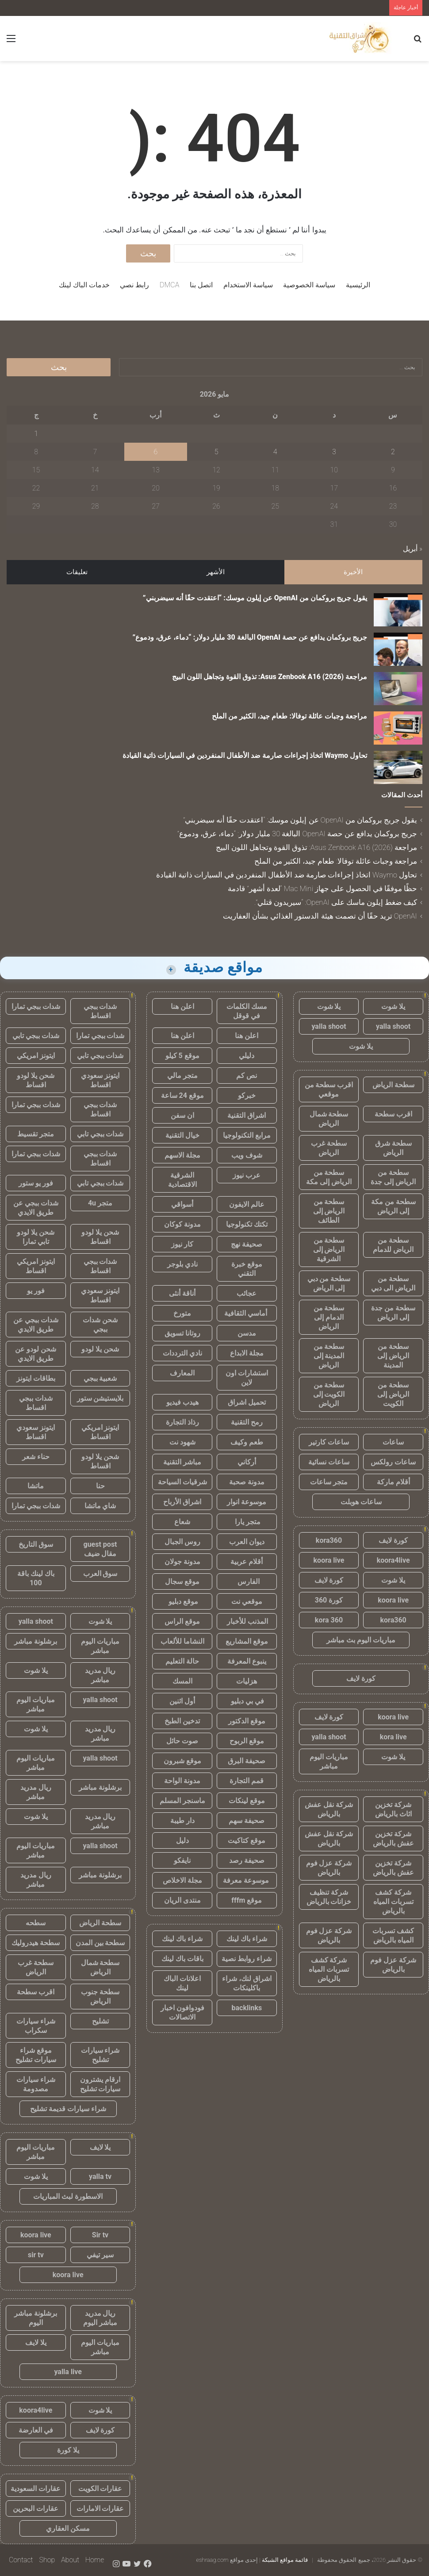 This screenshot has height=2576, width=429. What do you see at coordinates (35, 1354) in the screenshot?
I see `شحن لودو عن طريق الايدي` at bounding box center [35, 1354].